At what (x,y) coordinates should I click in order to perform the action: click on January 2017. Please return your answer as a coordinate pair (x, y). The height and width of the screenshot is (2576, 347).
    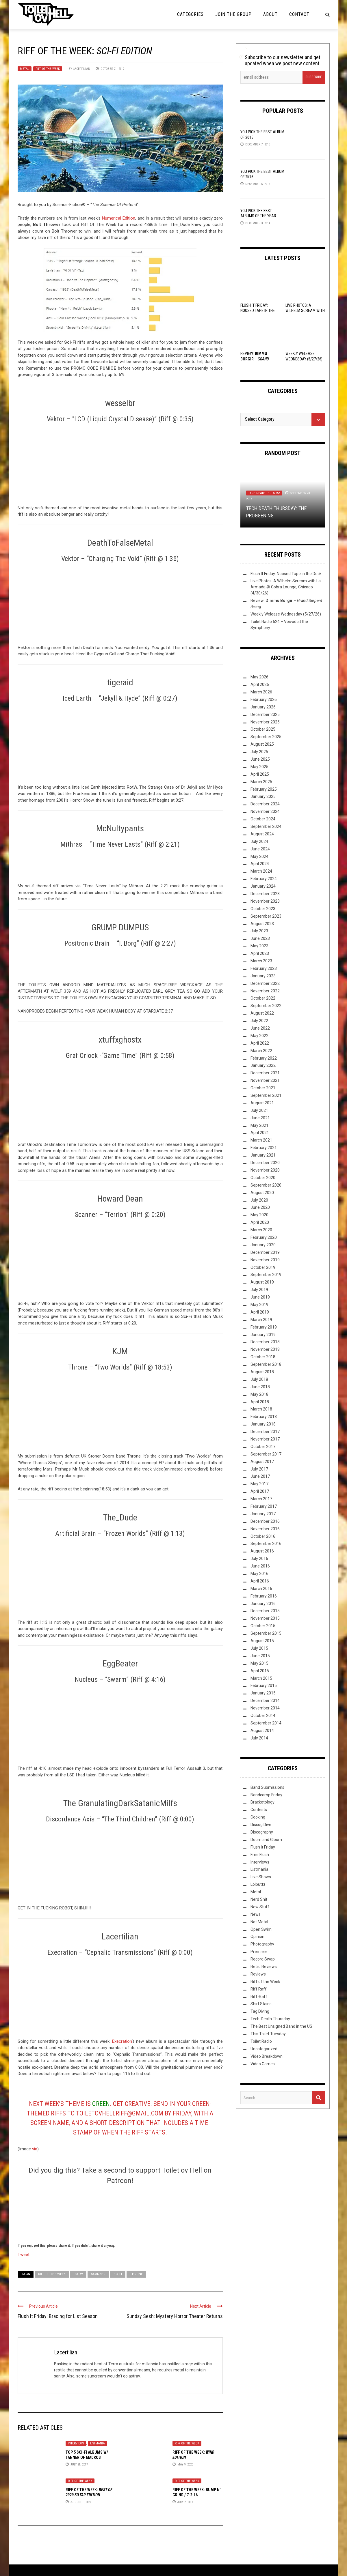
    Looking at the image, I should click on (263, 1513).